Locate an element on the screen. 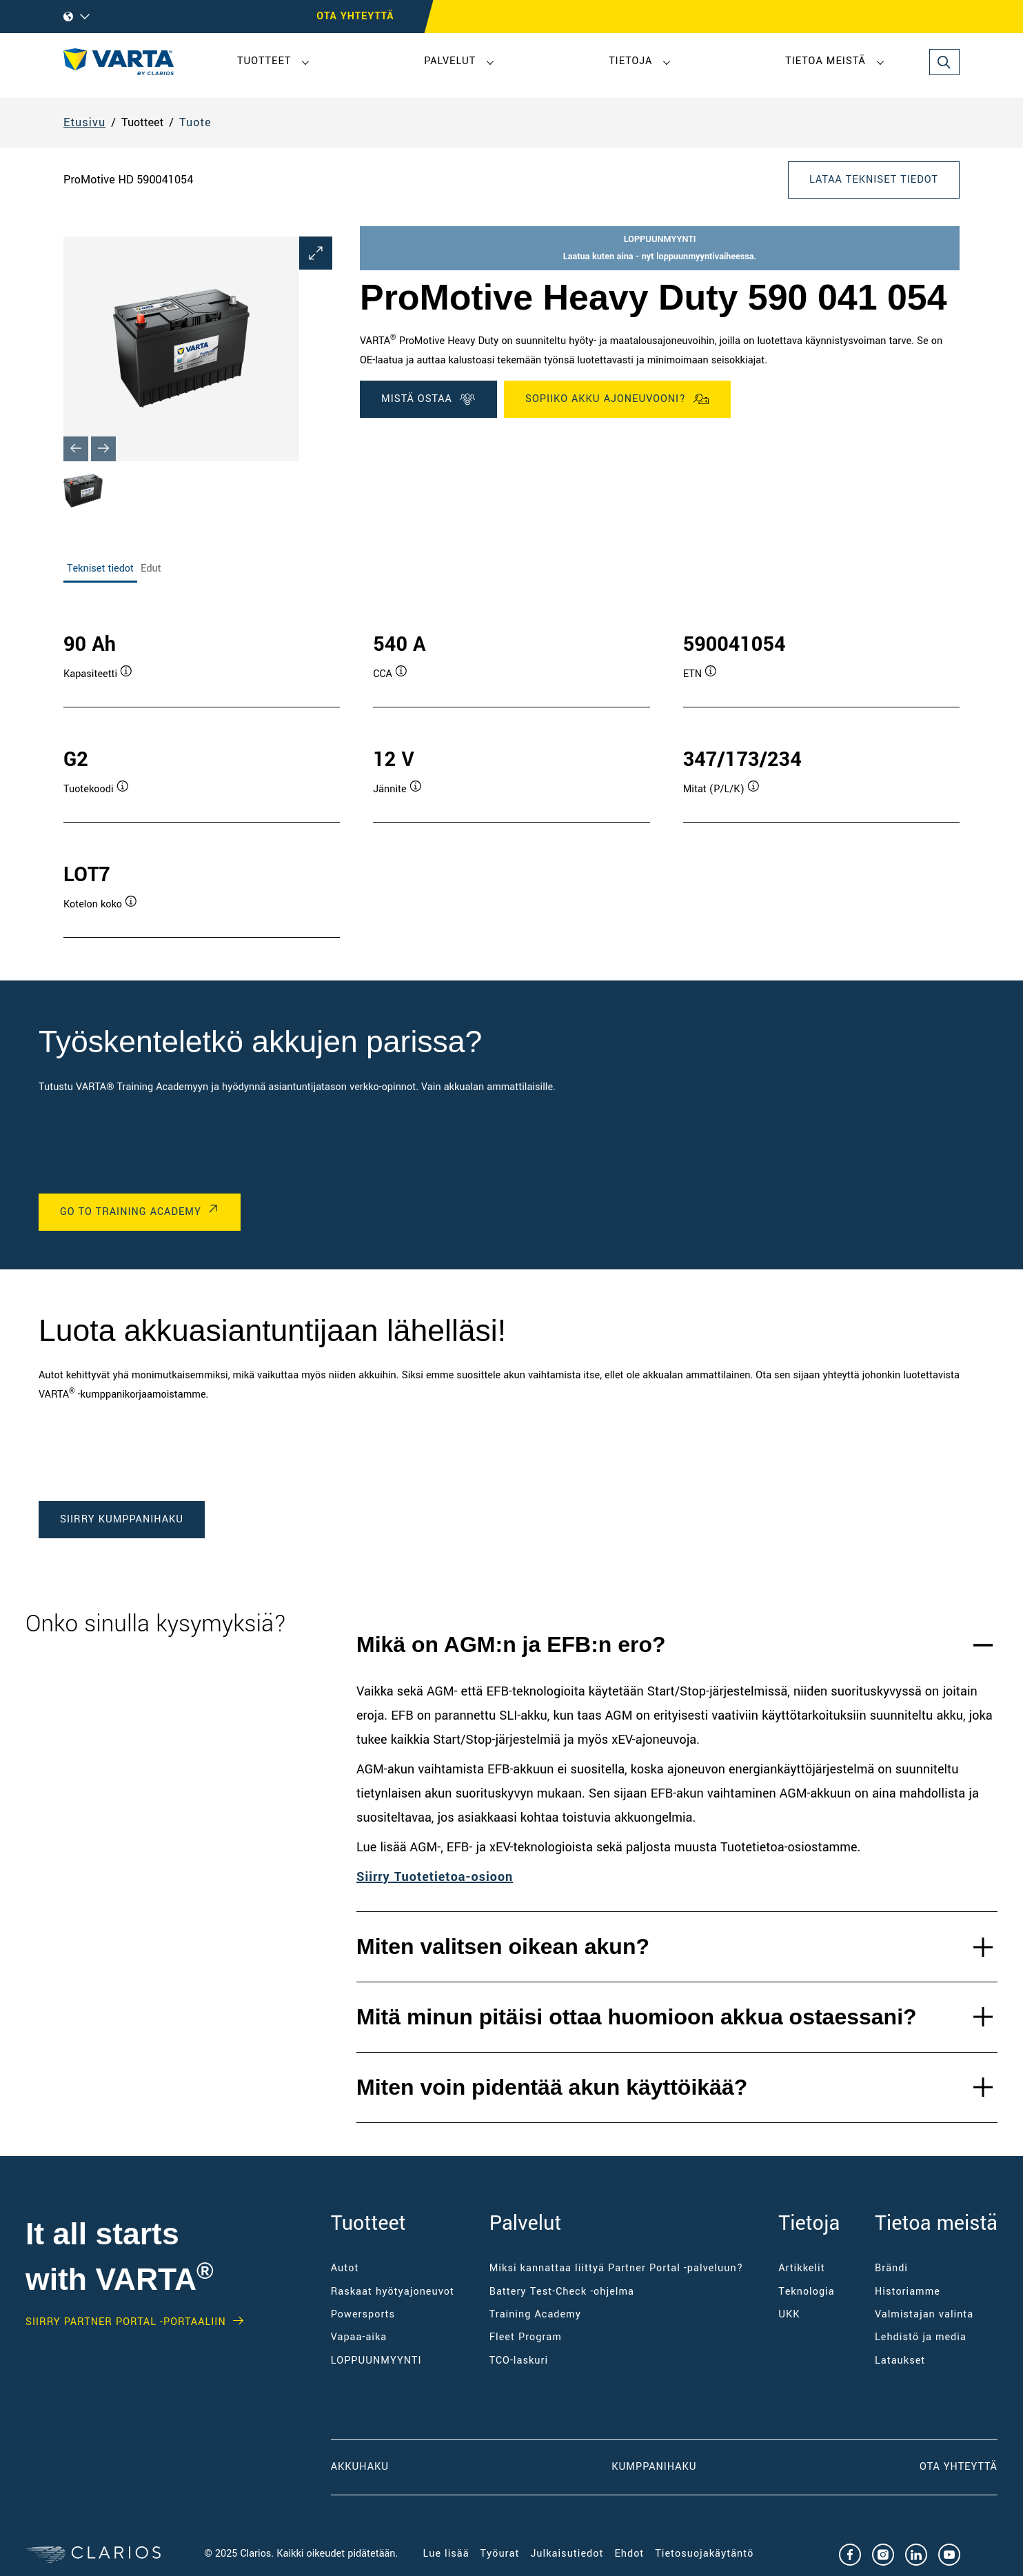 Image resolution: width=1023 pixels, height=2576 pixels. Tuote is located at coordinates (195, 122).